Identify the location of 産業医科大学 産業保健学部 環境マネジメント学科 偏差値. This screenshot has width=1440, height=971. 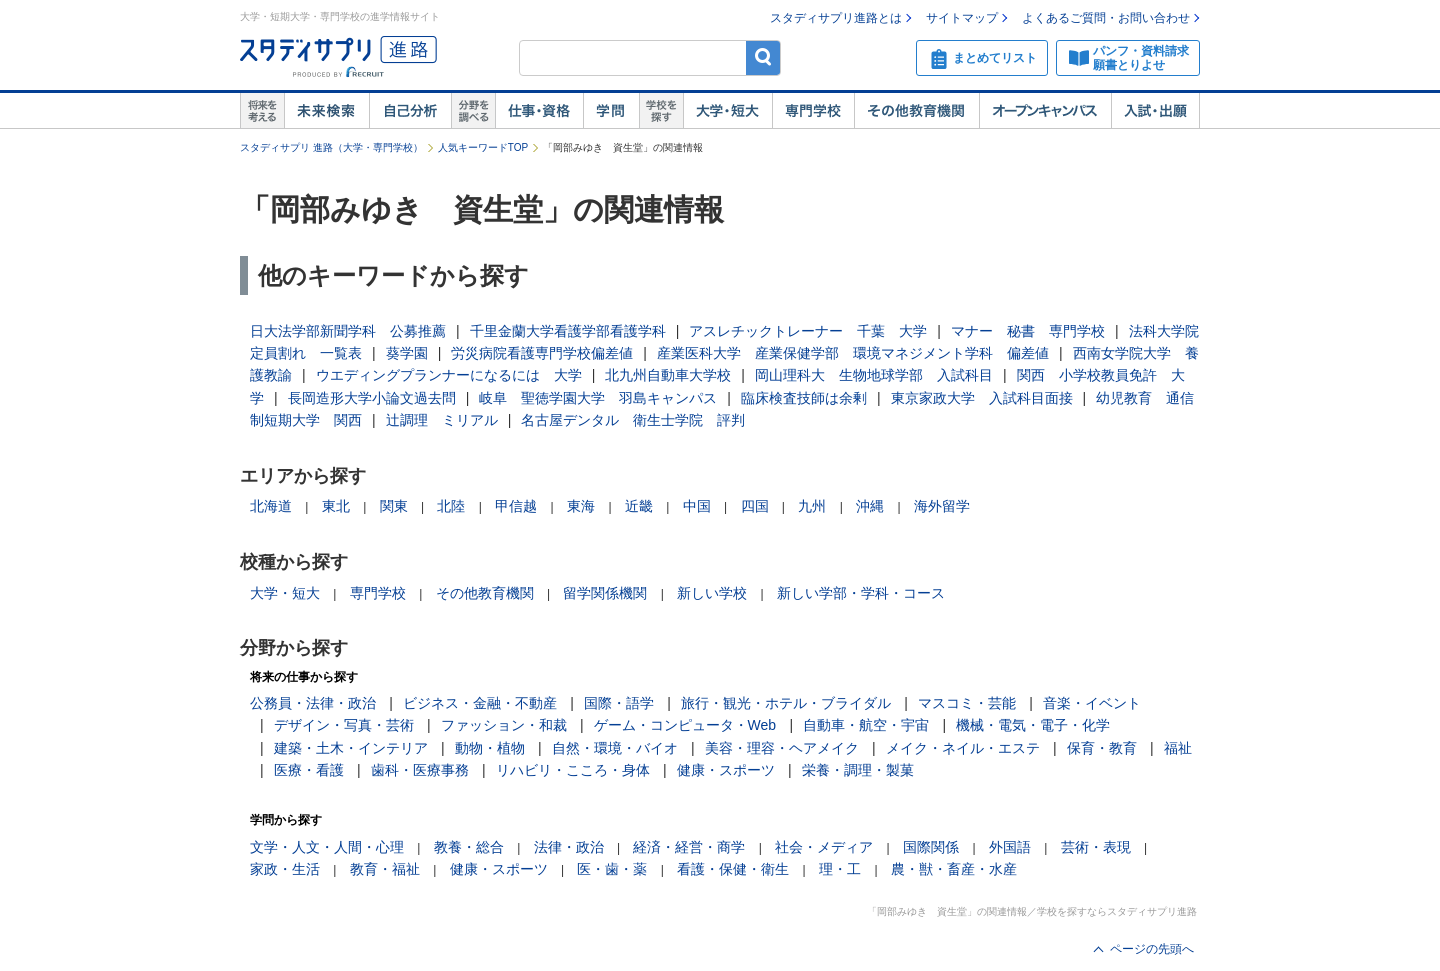
(853, 353).